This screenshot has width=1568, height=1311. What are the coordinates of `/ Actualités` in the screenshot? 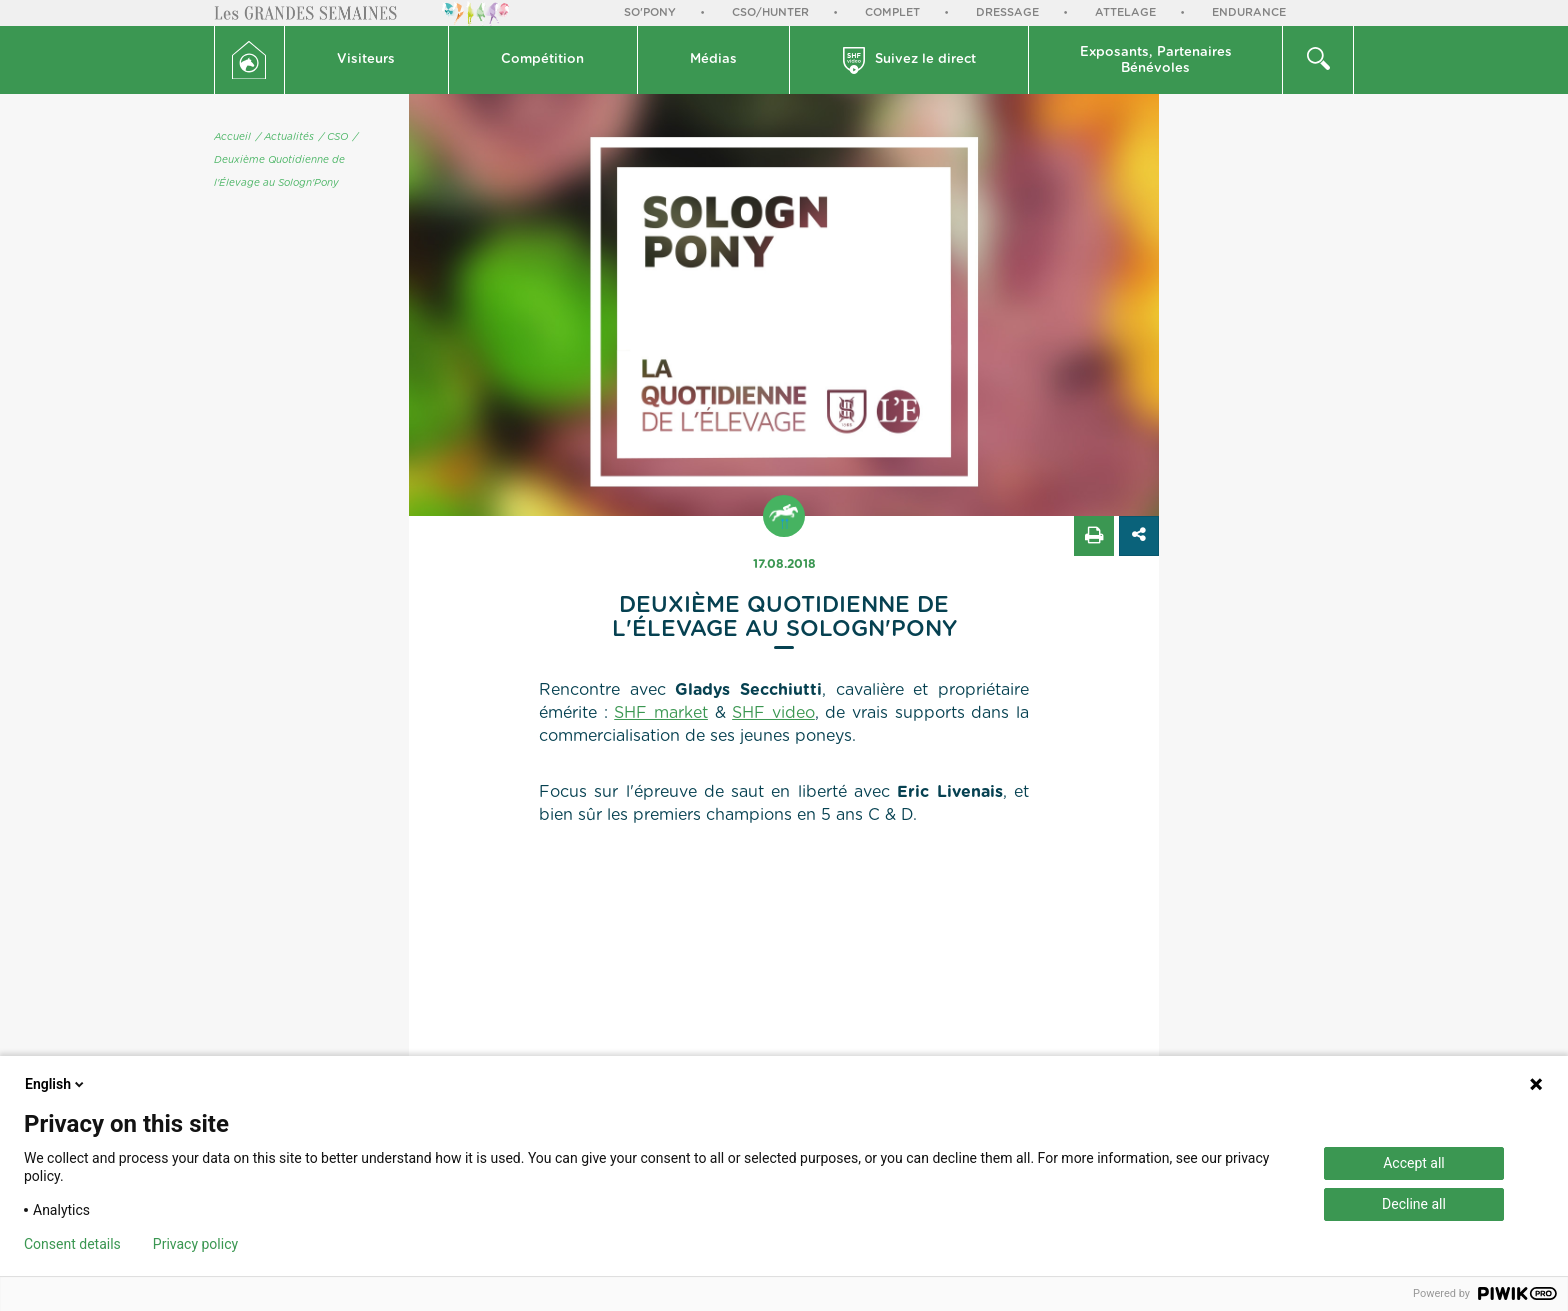 It's located at (285, 137).